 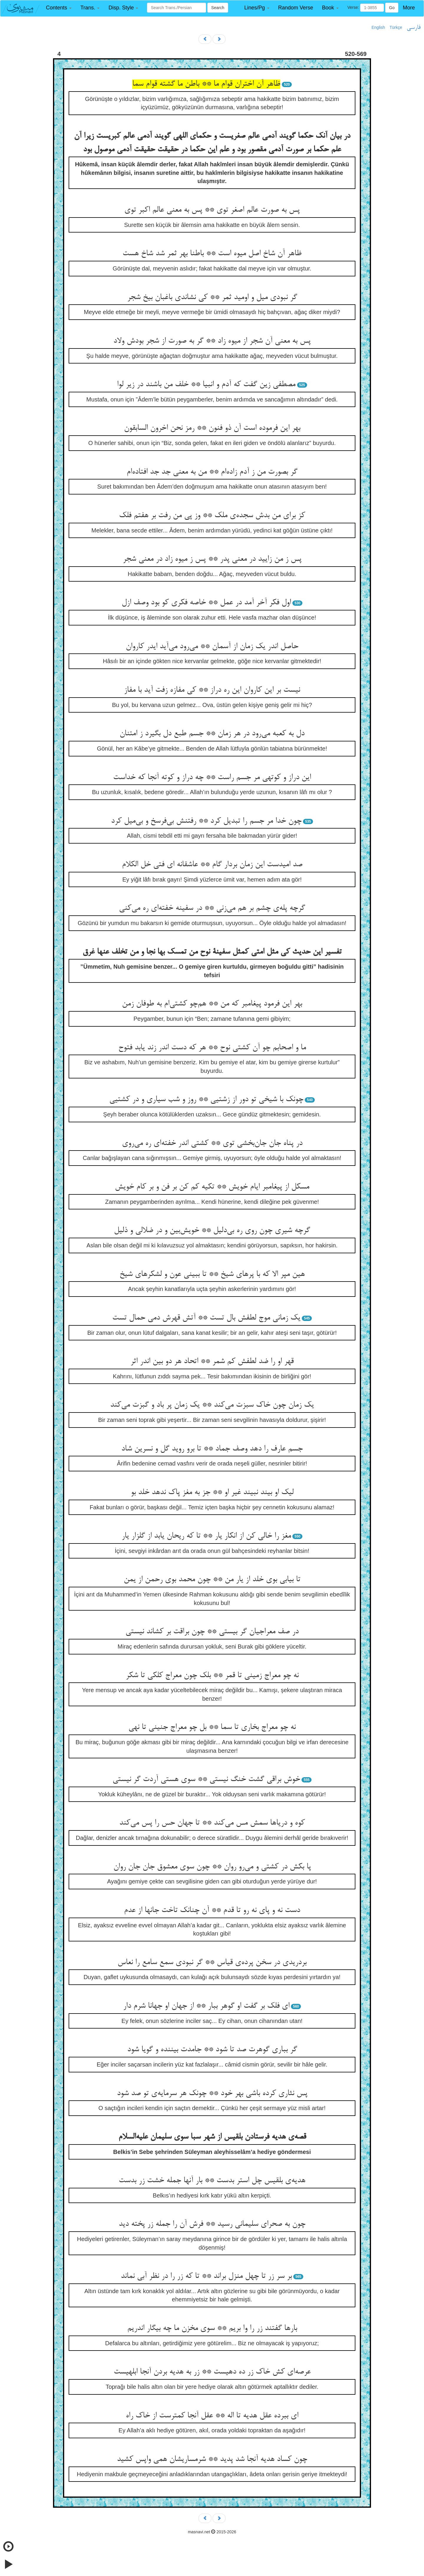 I want to click on لیک او بیند نبیند غیر او ** جز به مغز پاک ندهد خلد بو, so click(x=212, y=1492).